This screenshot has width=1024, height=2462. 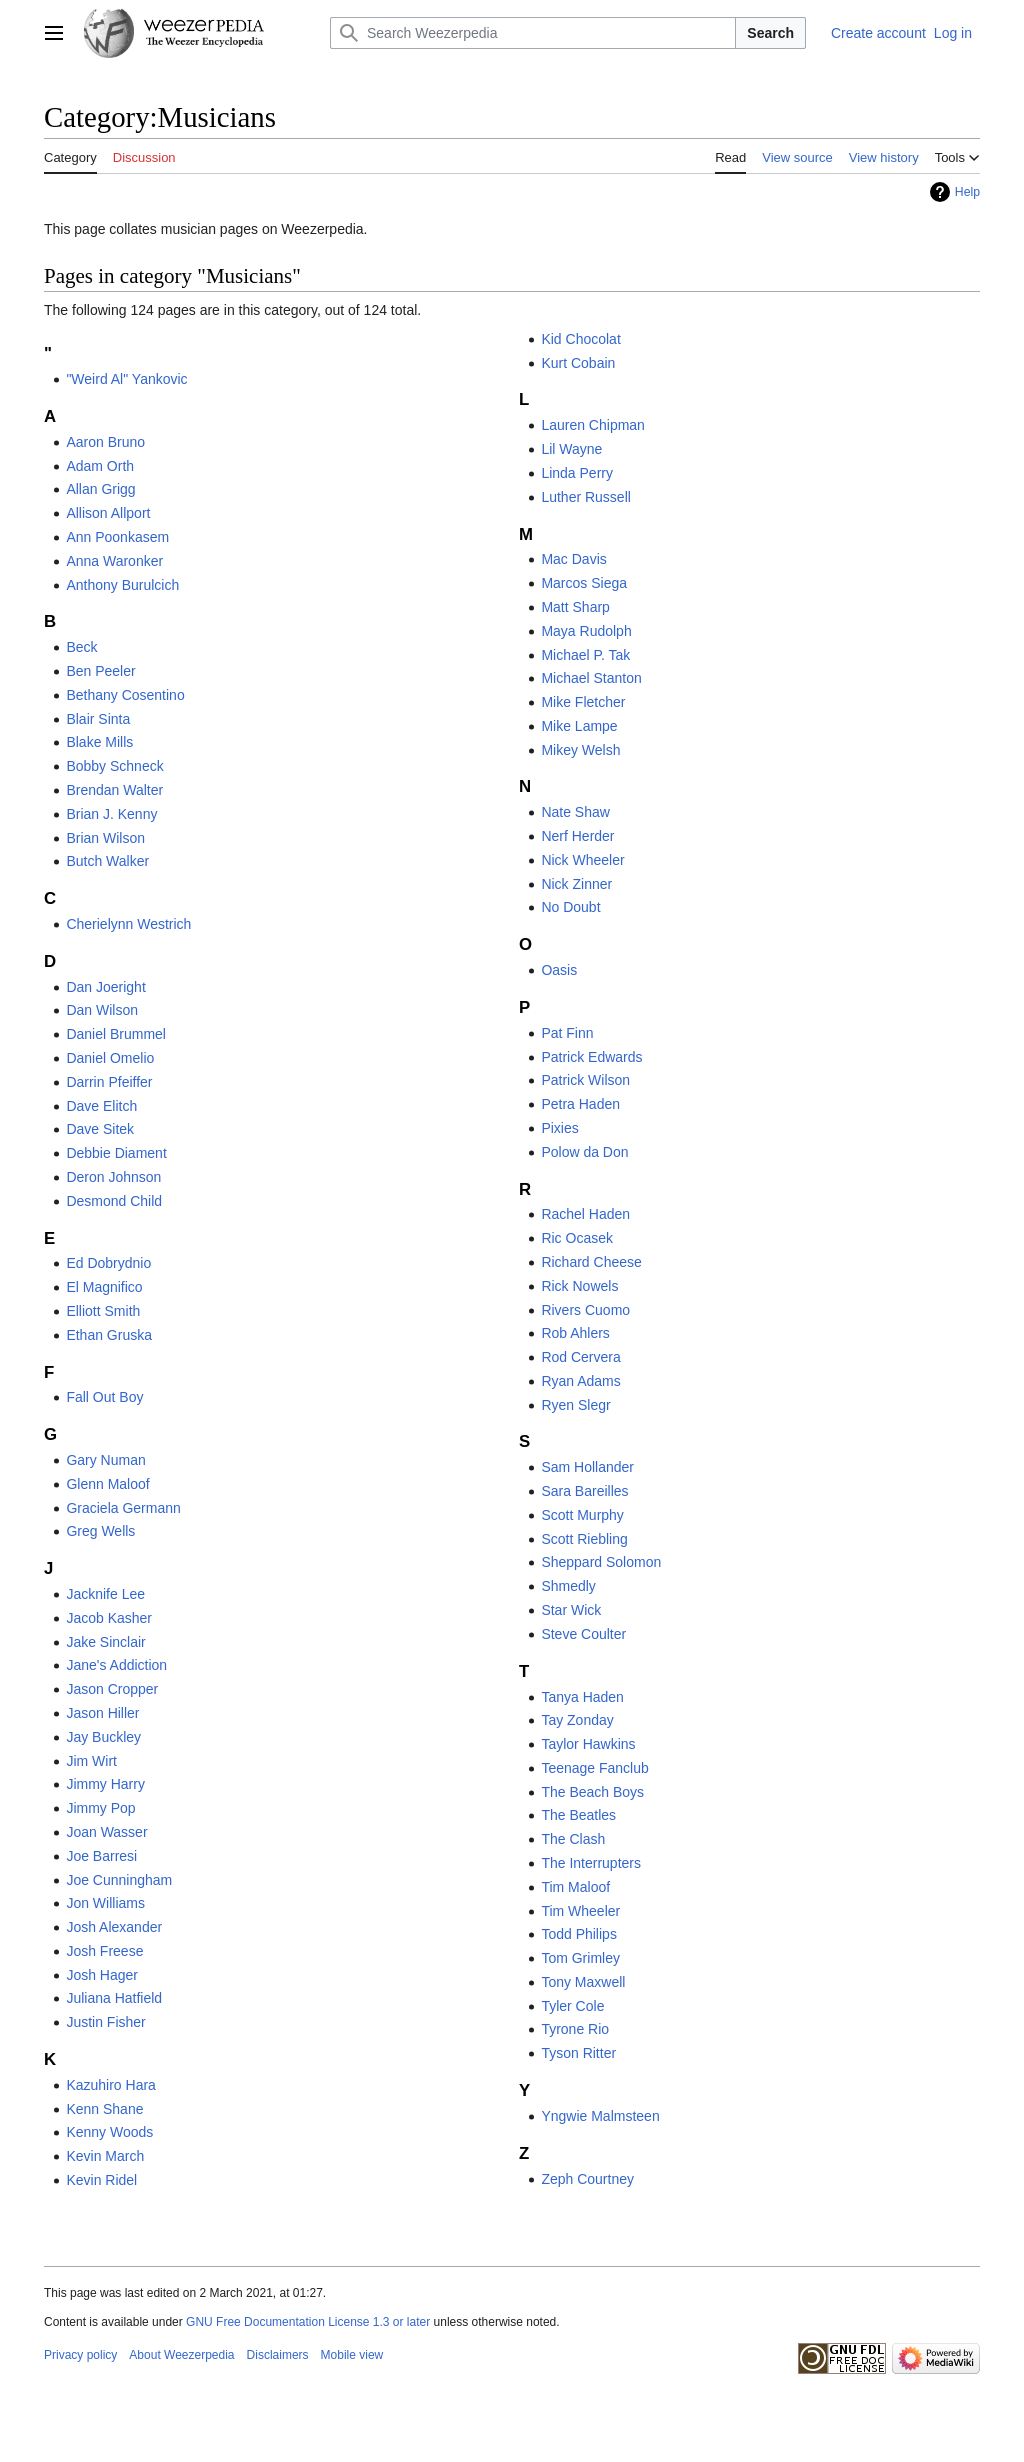 I want to click on Lil Wayne, so click(x=571, y=449).